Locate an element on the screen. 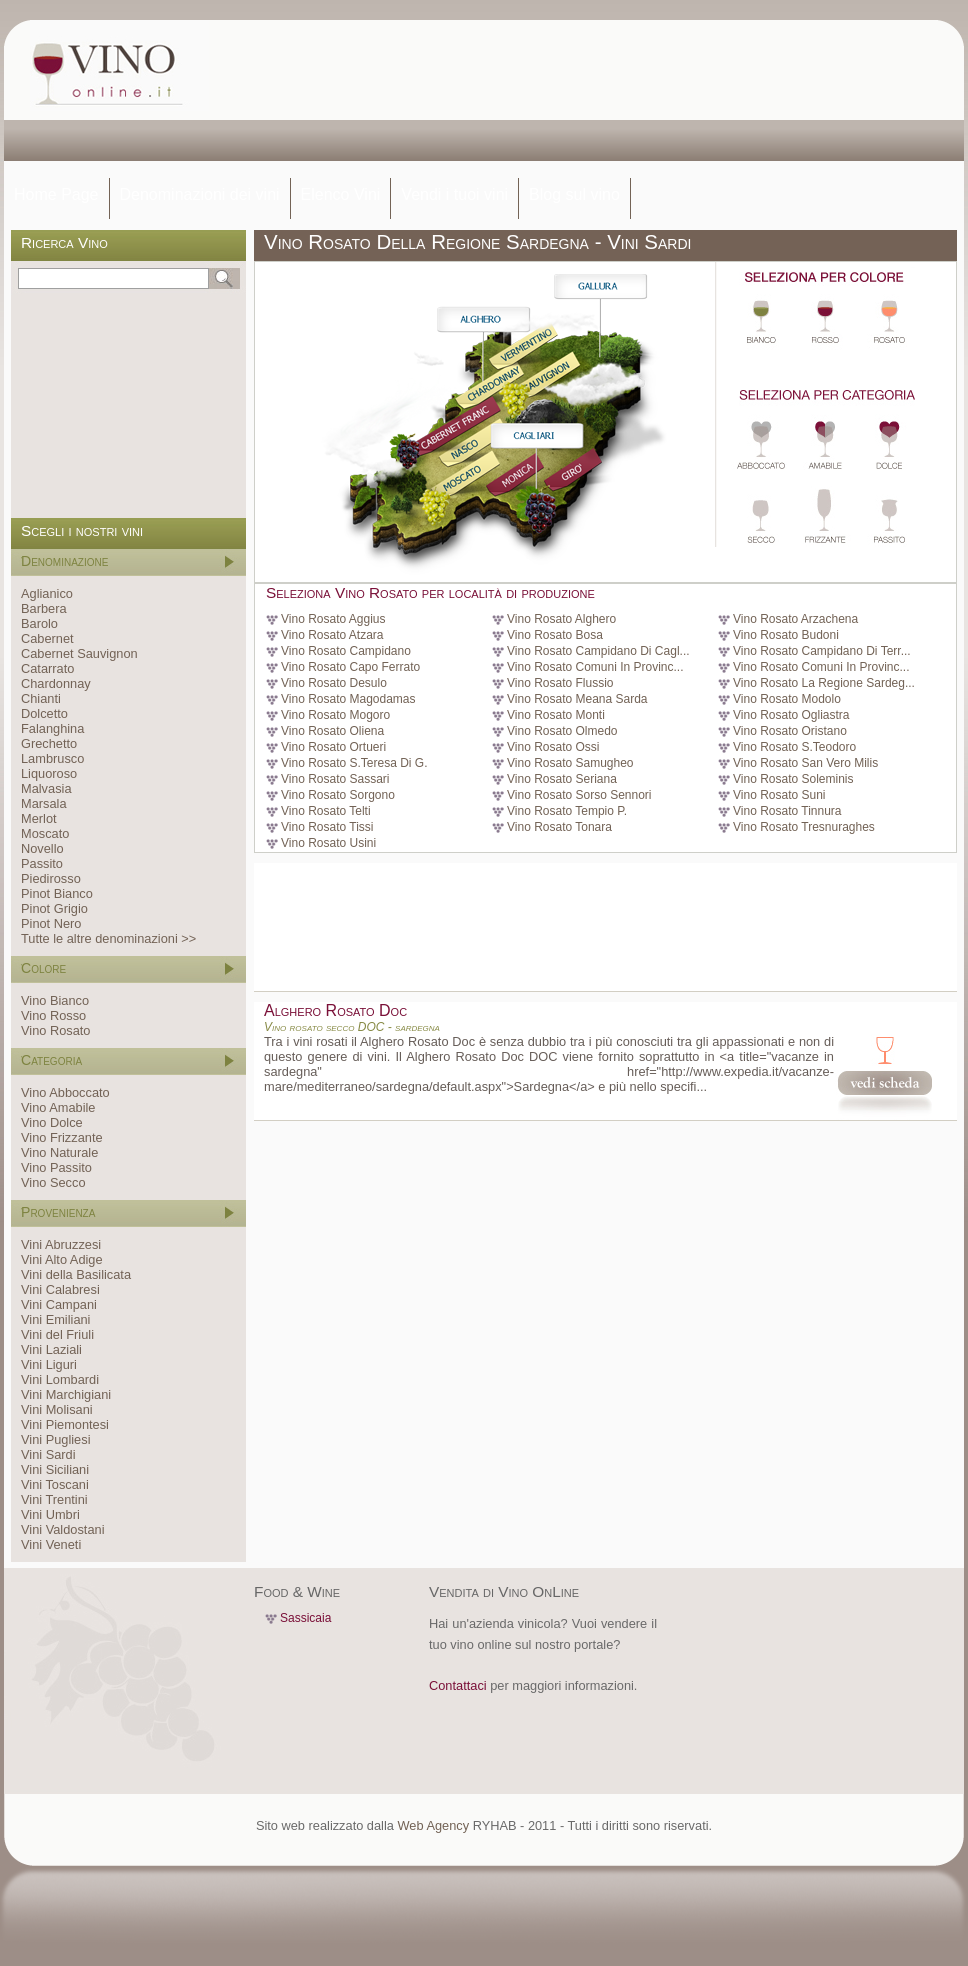 This screenshot has width=968, height=1966. Barbera is located at coordinates (44, 608).